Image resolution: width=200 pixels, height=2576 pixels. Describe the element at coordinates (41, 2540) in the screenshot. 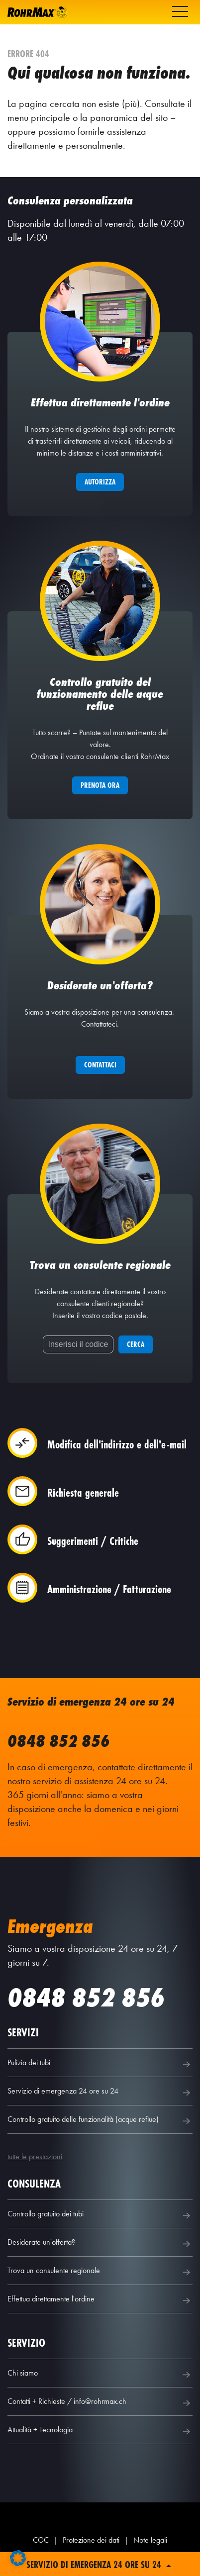

I see `CGC` at that location.